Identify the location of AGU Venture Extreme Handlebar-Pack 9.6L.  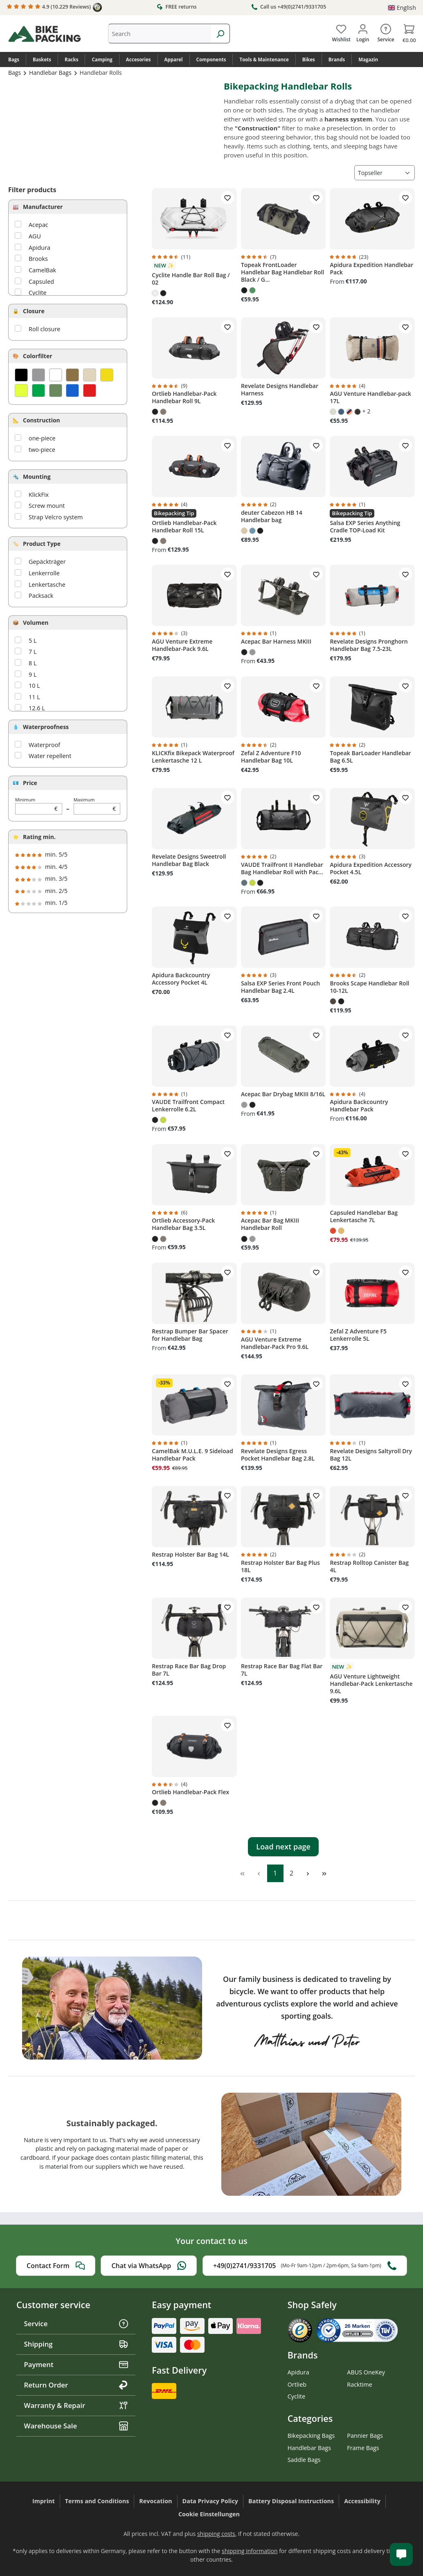
(182, 645).